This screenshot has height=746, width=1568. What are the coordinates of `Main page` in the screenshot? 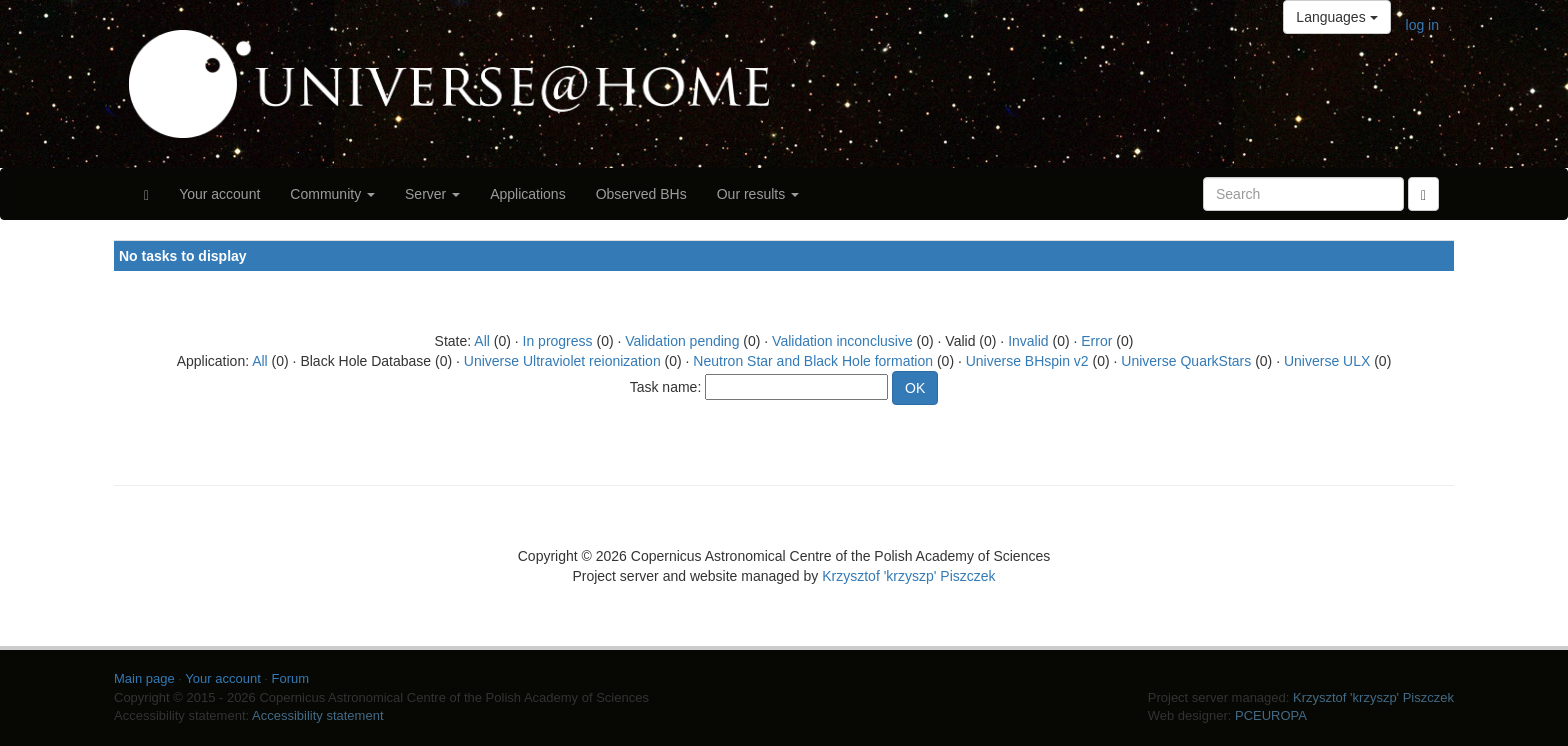 It's located at (144, 678).